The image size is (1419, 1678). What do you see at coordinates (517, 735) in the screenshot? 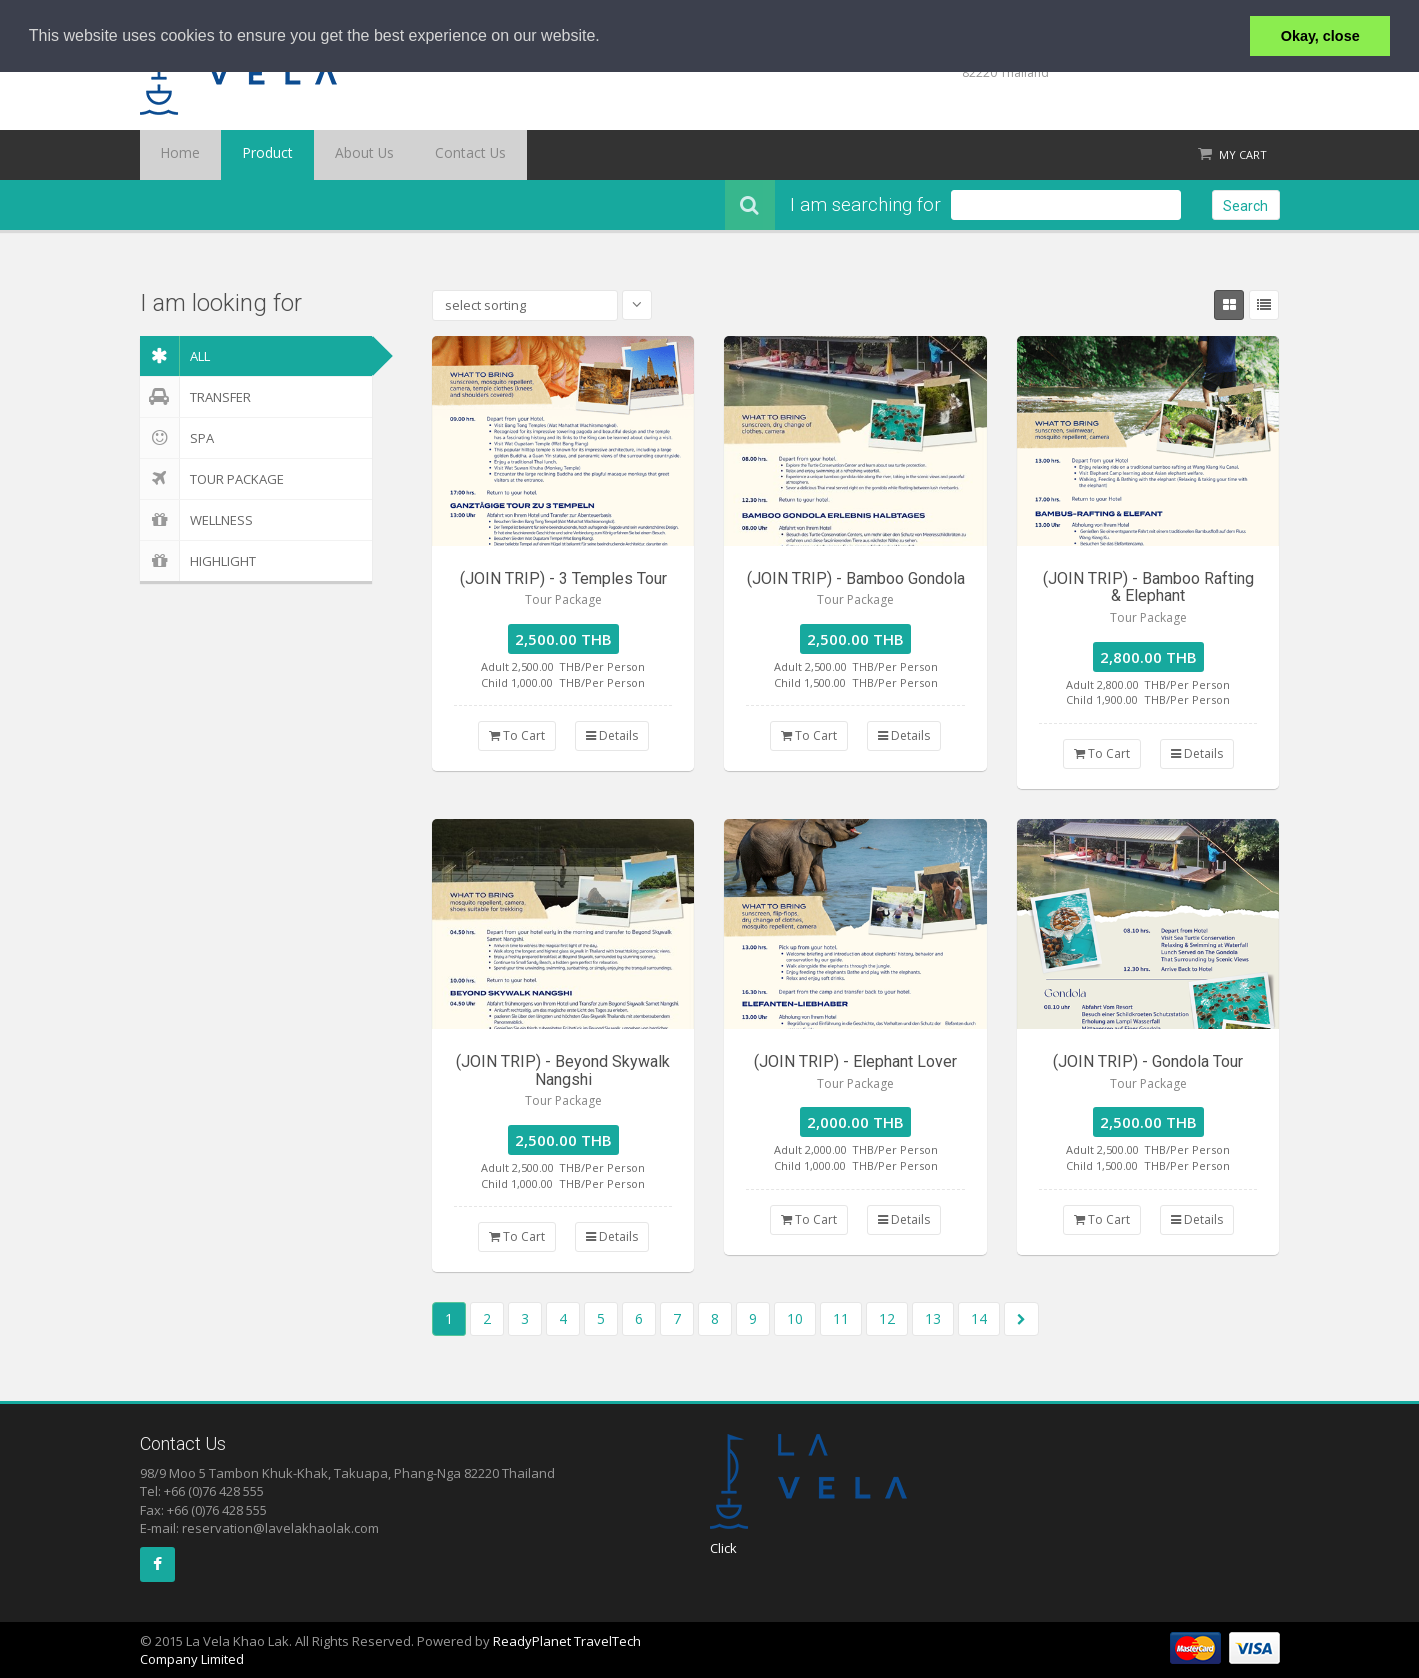
I see `To Cart` at bounding box center [517, 735].